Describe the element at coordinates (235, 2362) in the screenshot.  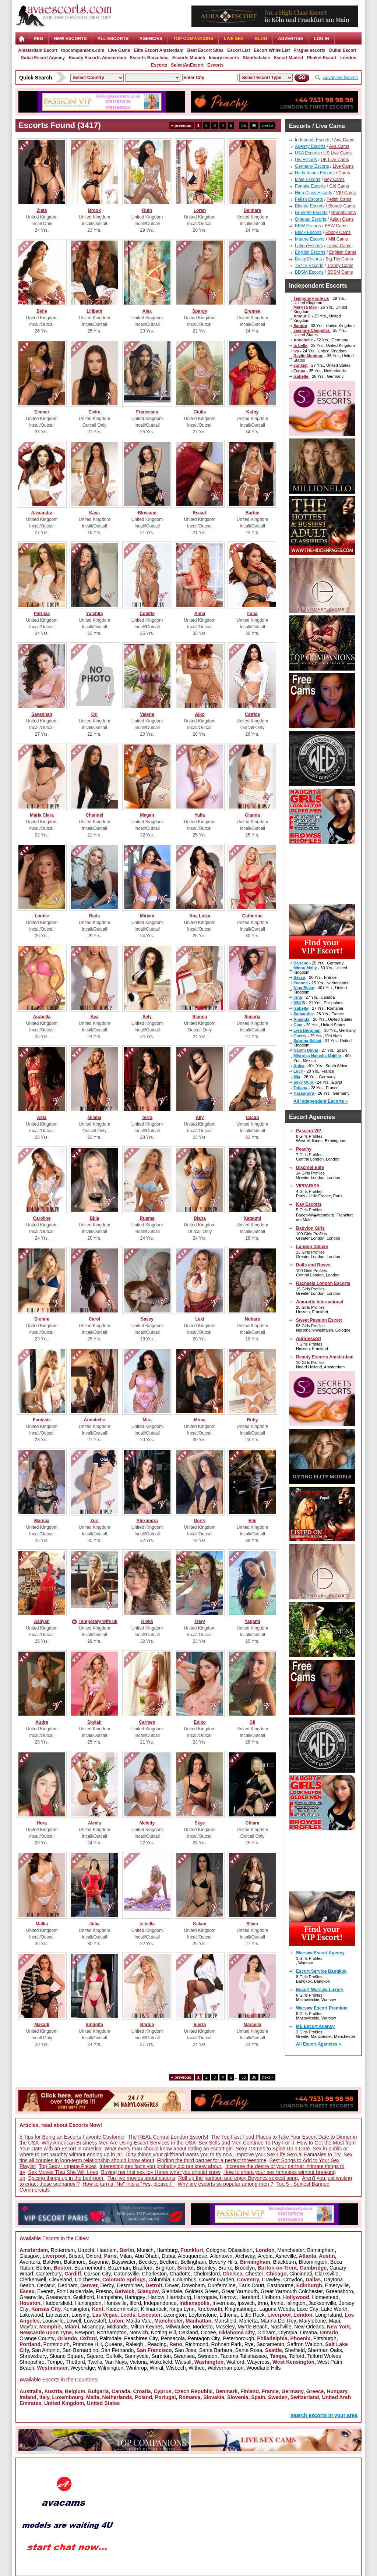
I see `Watford` at that location.